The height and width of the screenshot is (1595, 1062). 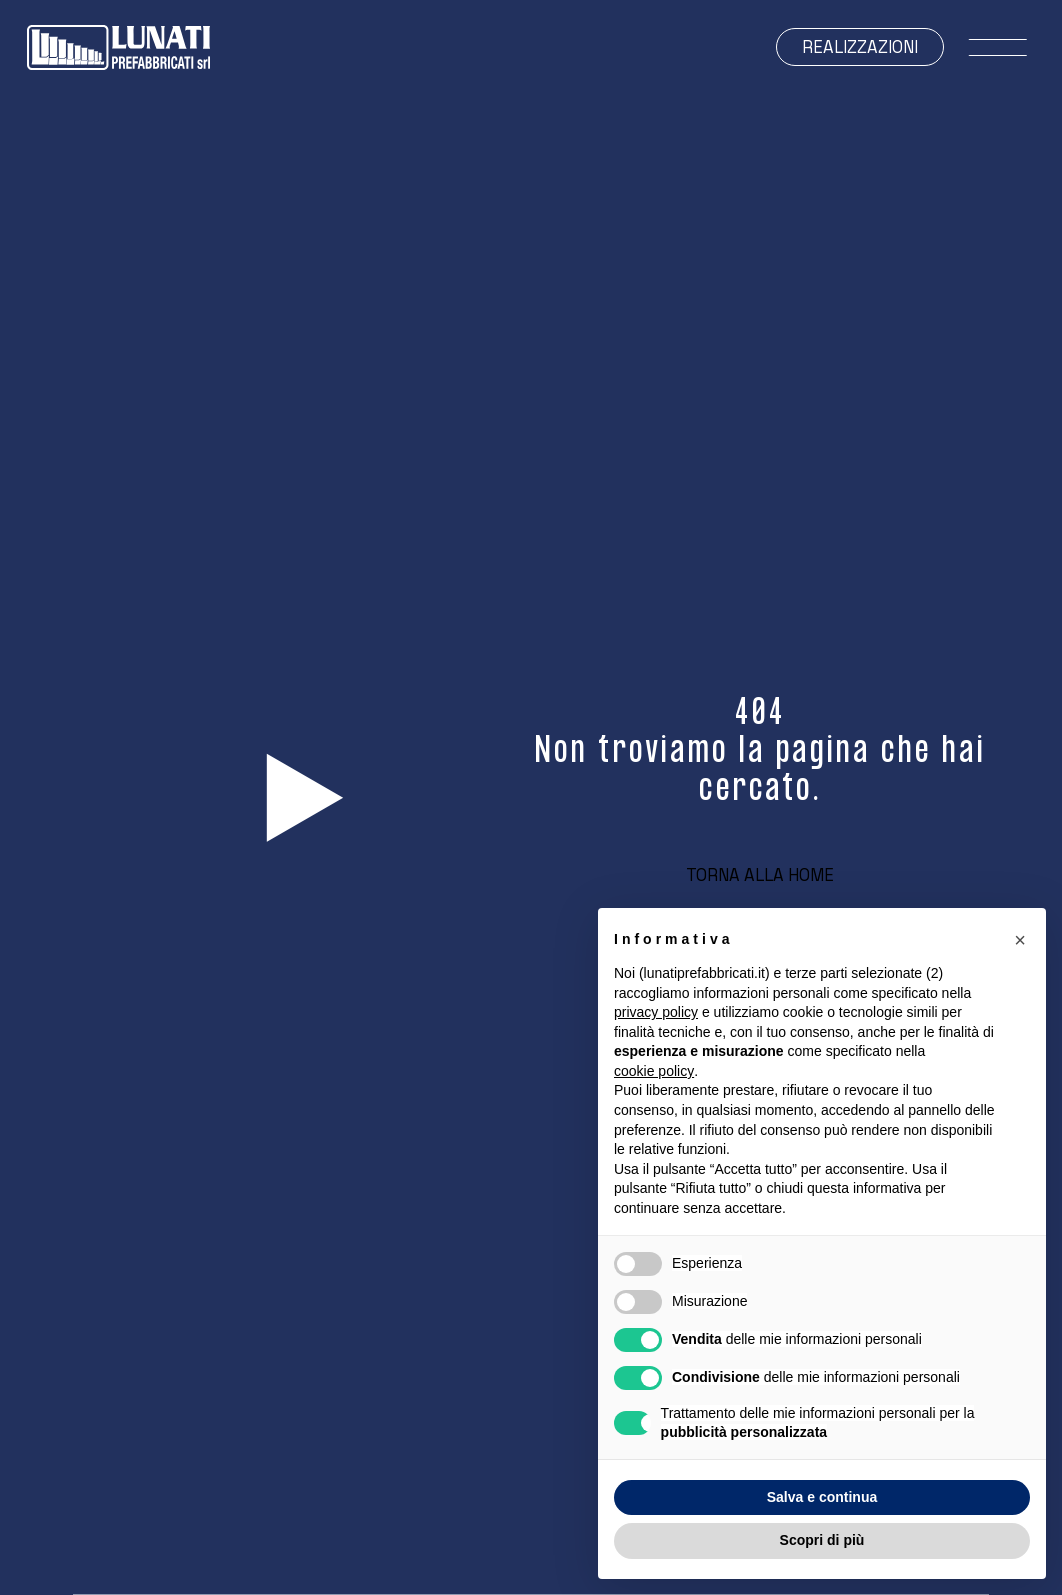 What do you see at coordinates (997, 47) in the screenshot?
I see `[open-menu]` at bounding box center [997, 47].